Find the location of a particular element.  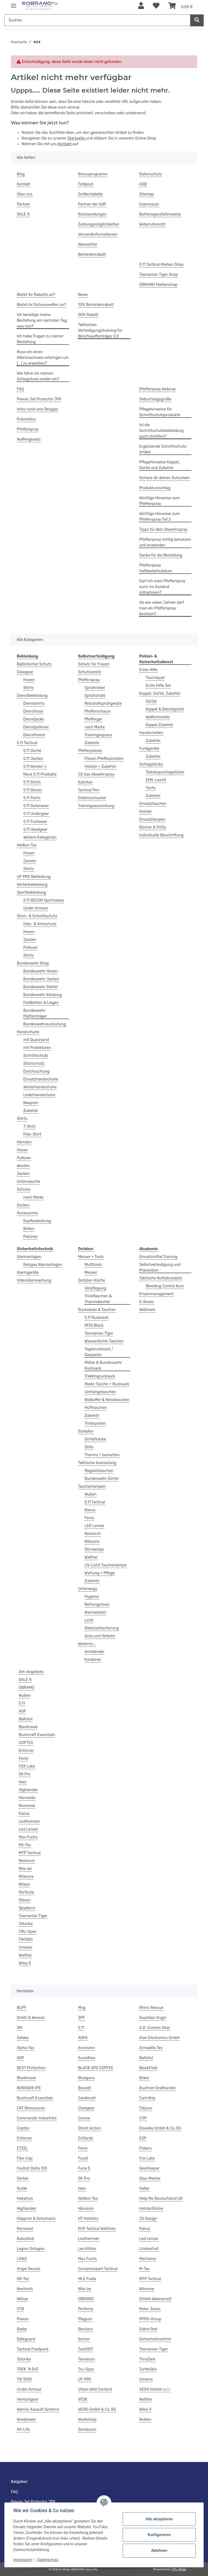

EnGarde is located at coordinates (85, 2138).